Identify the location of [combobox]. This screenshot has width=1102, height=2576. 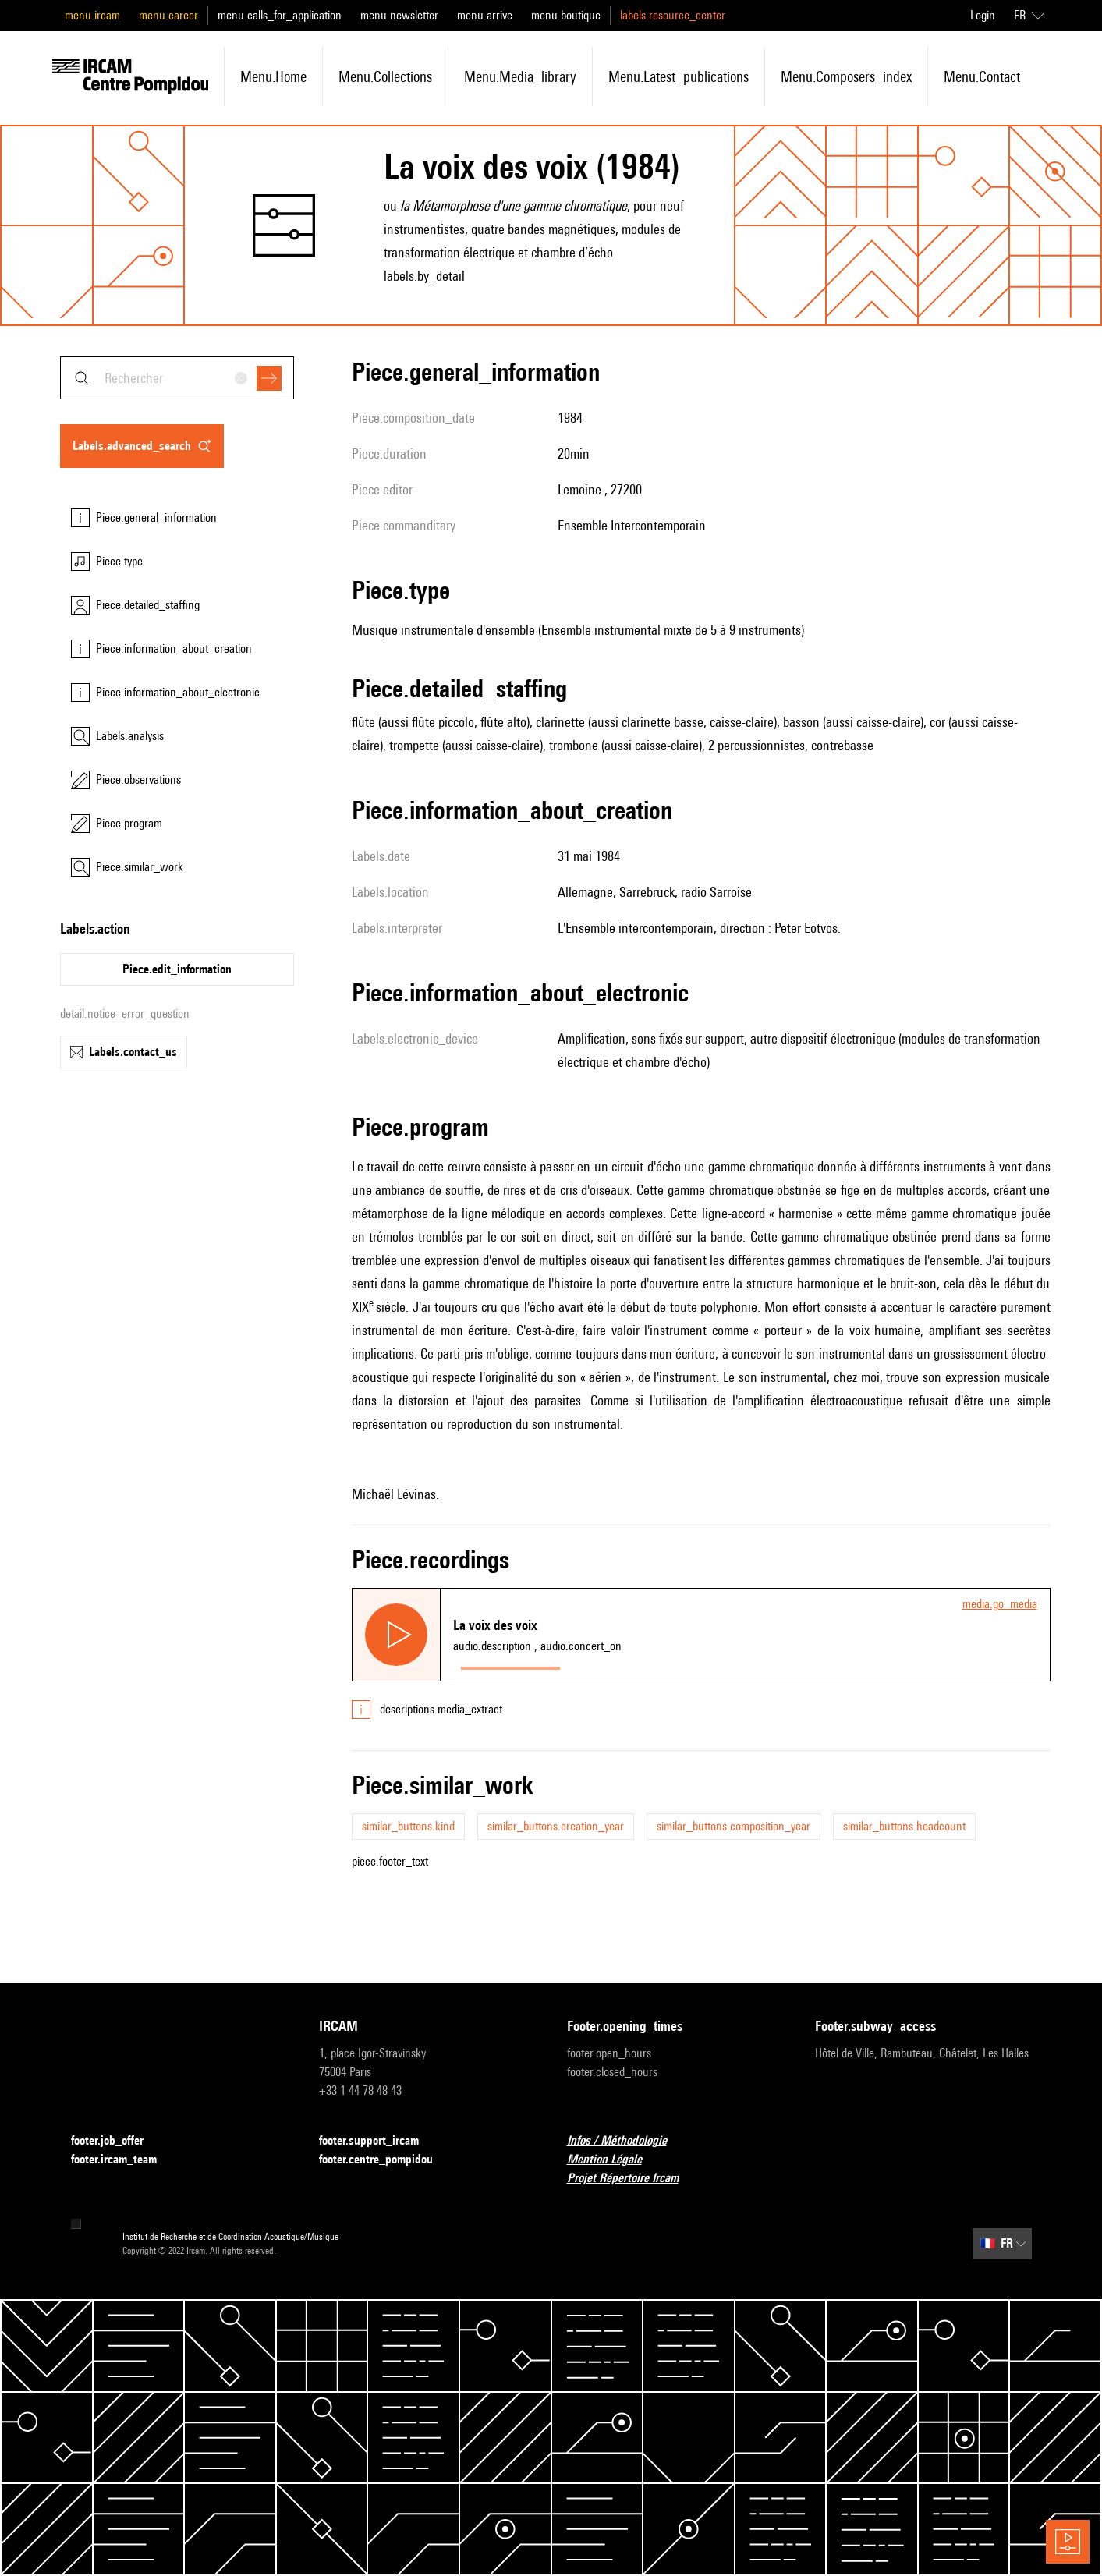
(177, 377).